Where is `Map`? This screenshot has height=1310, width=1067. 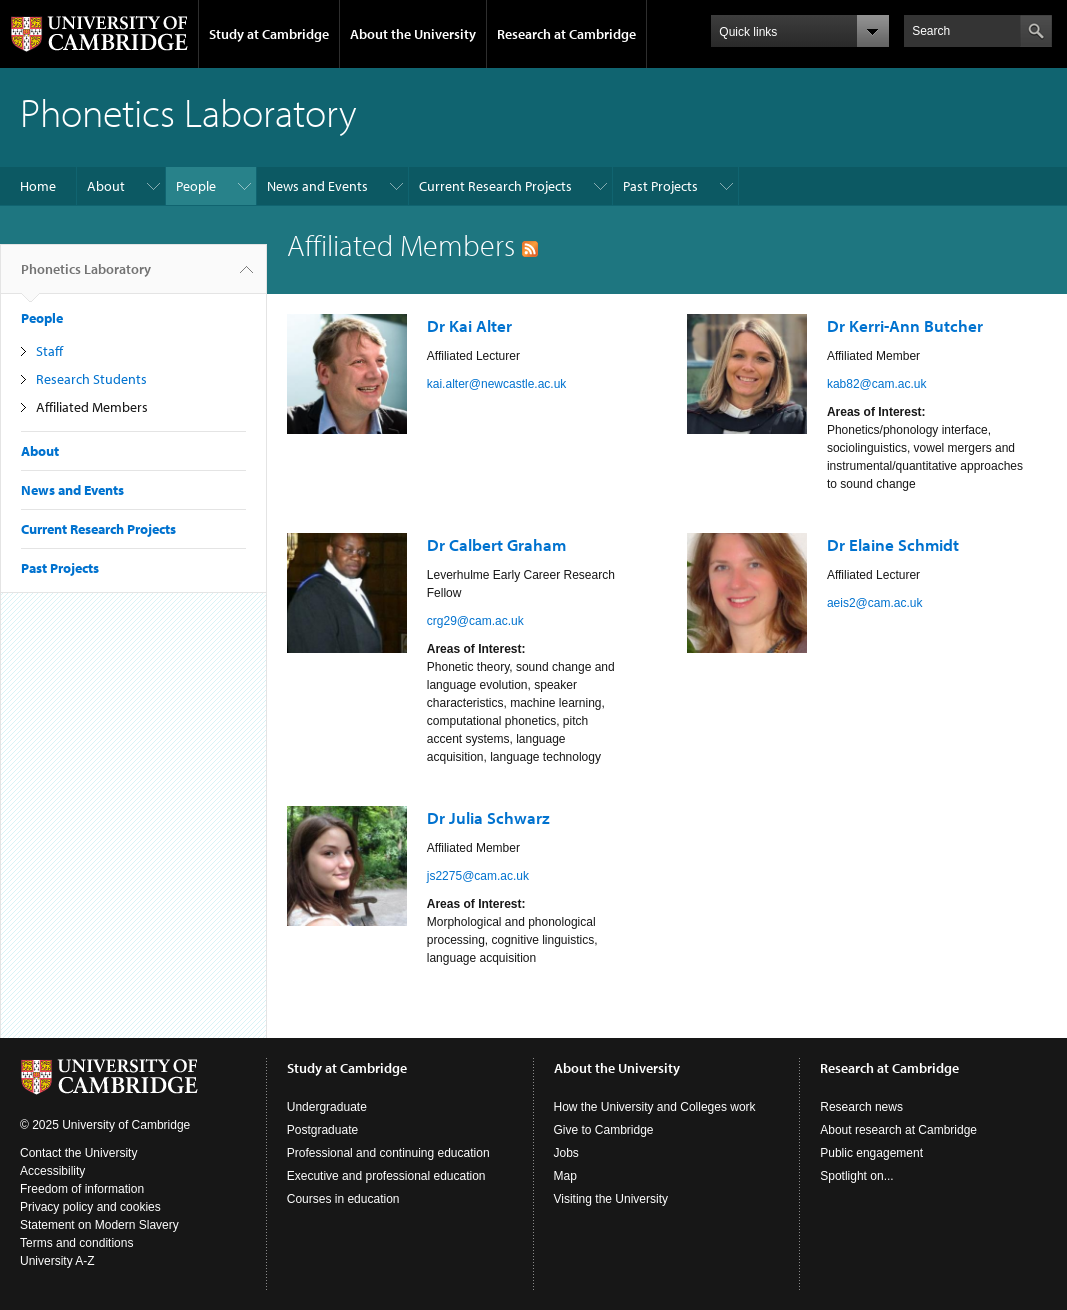
Map is located at coordinates (565, 1176).